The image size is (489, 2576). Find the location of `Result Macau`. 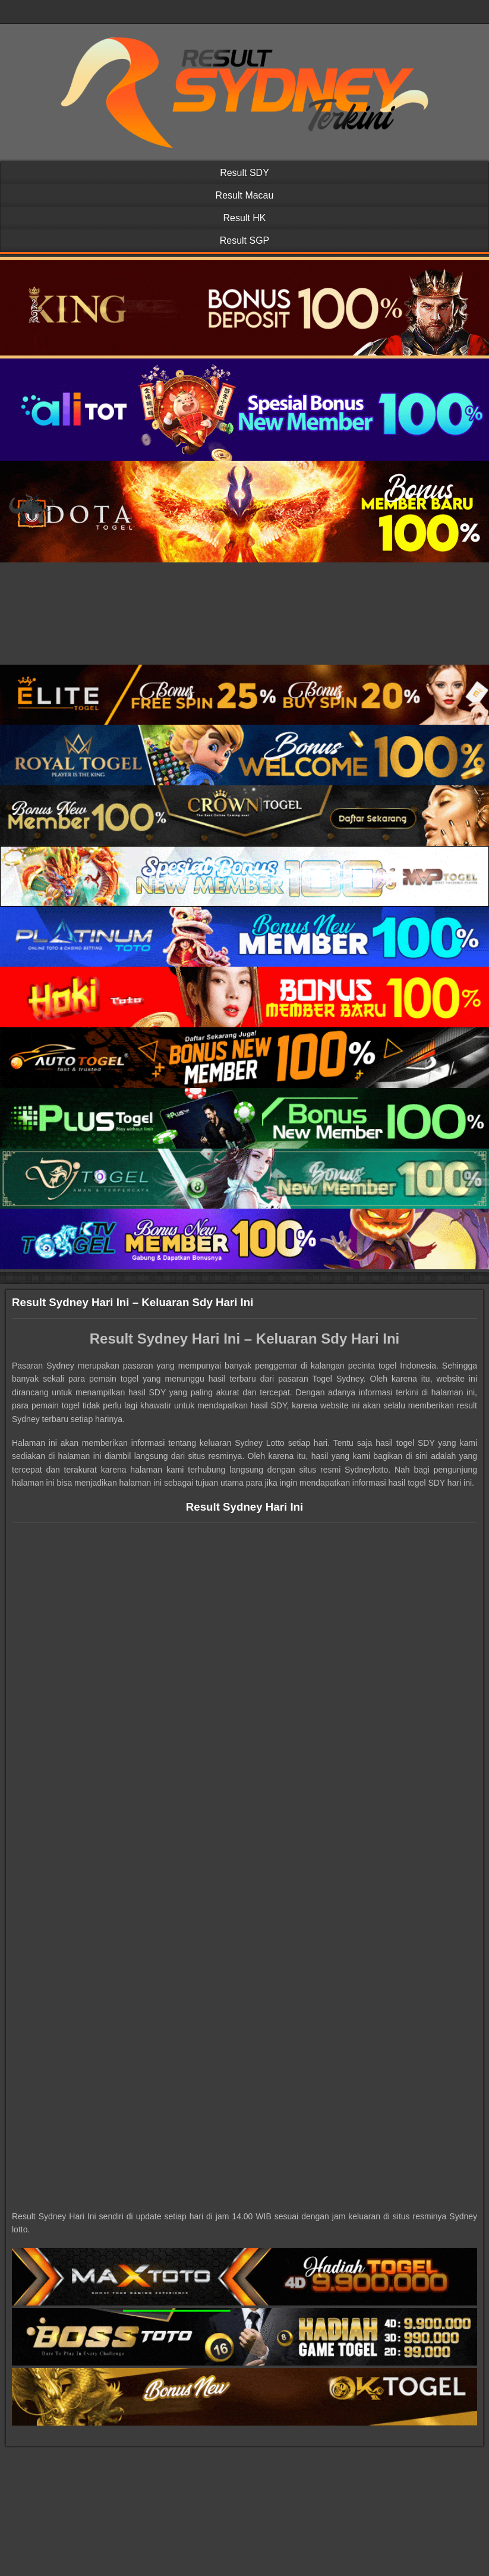

Result Macau is located at coordinates (245, 195).